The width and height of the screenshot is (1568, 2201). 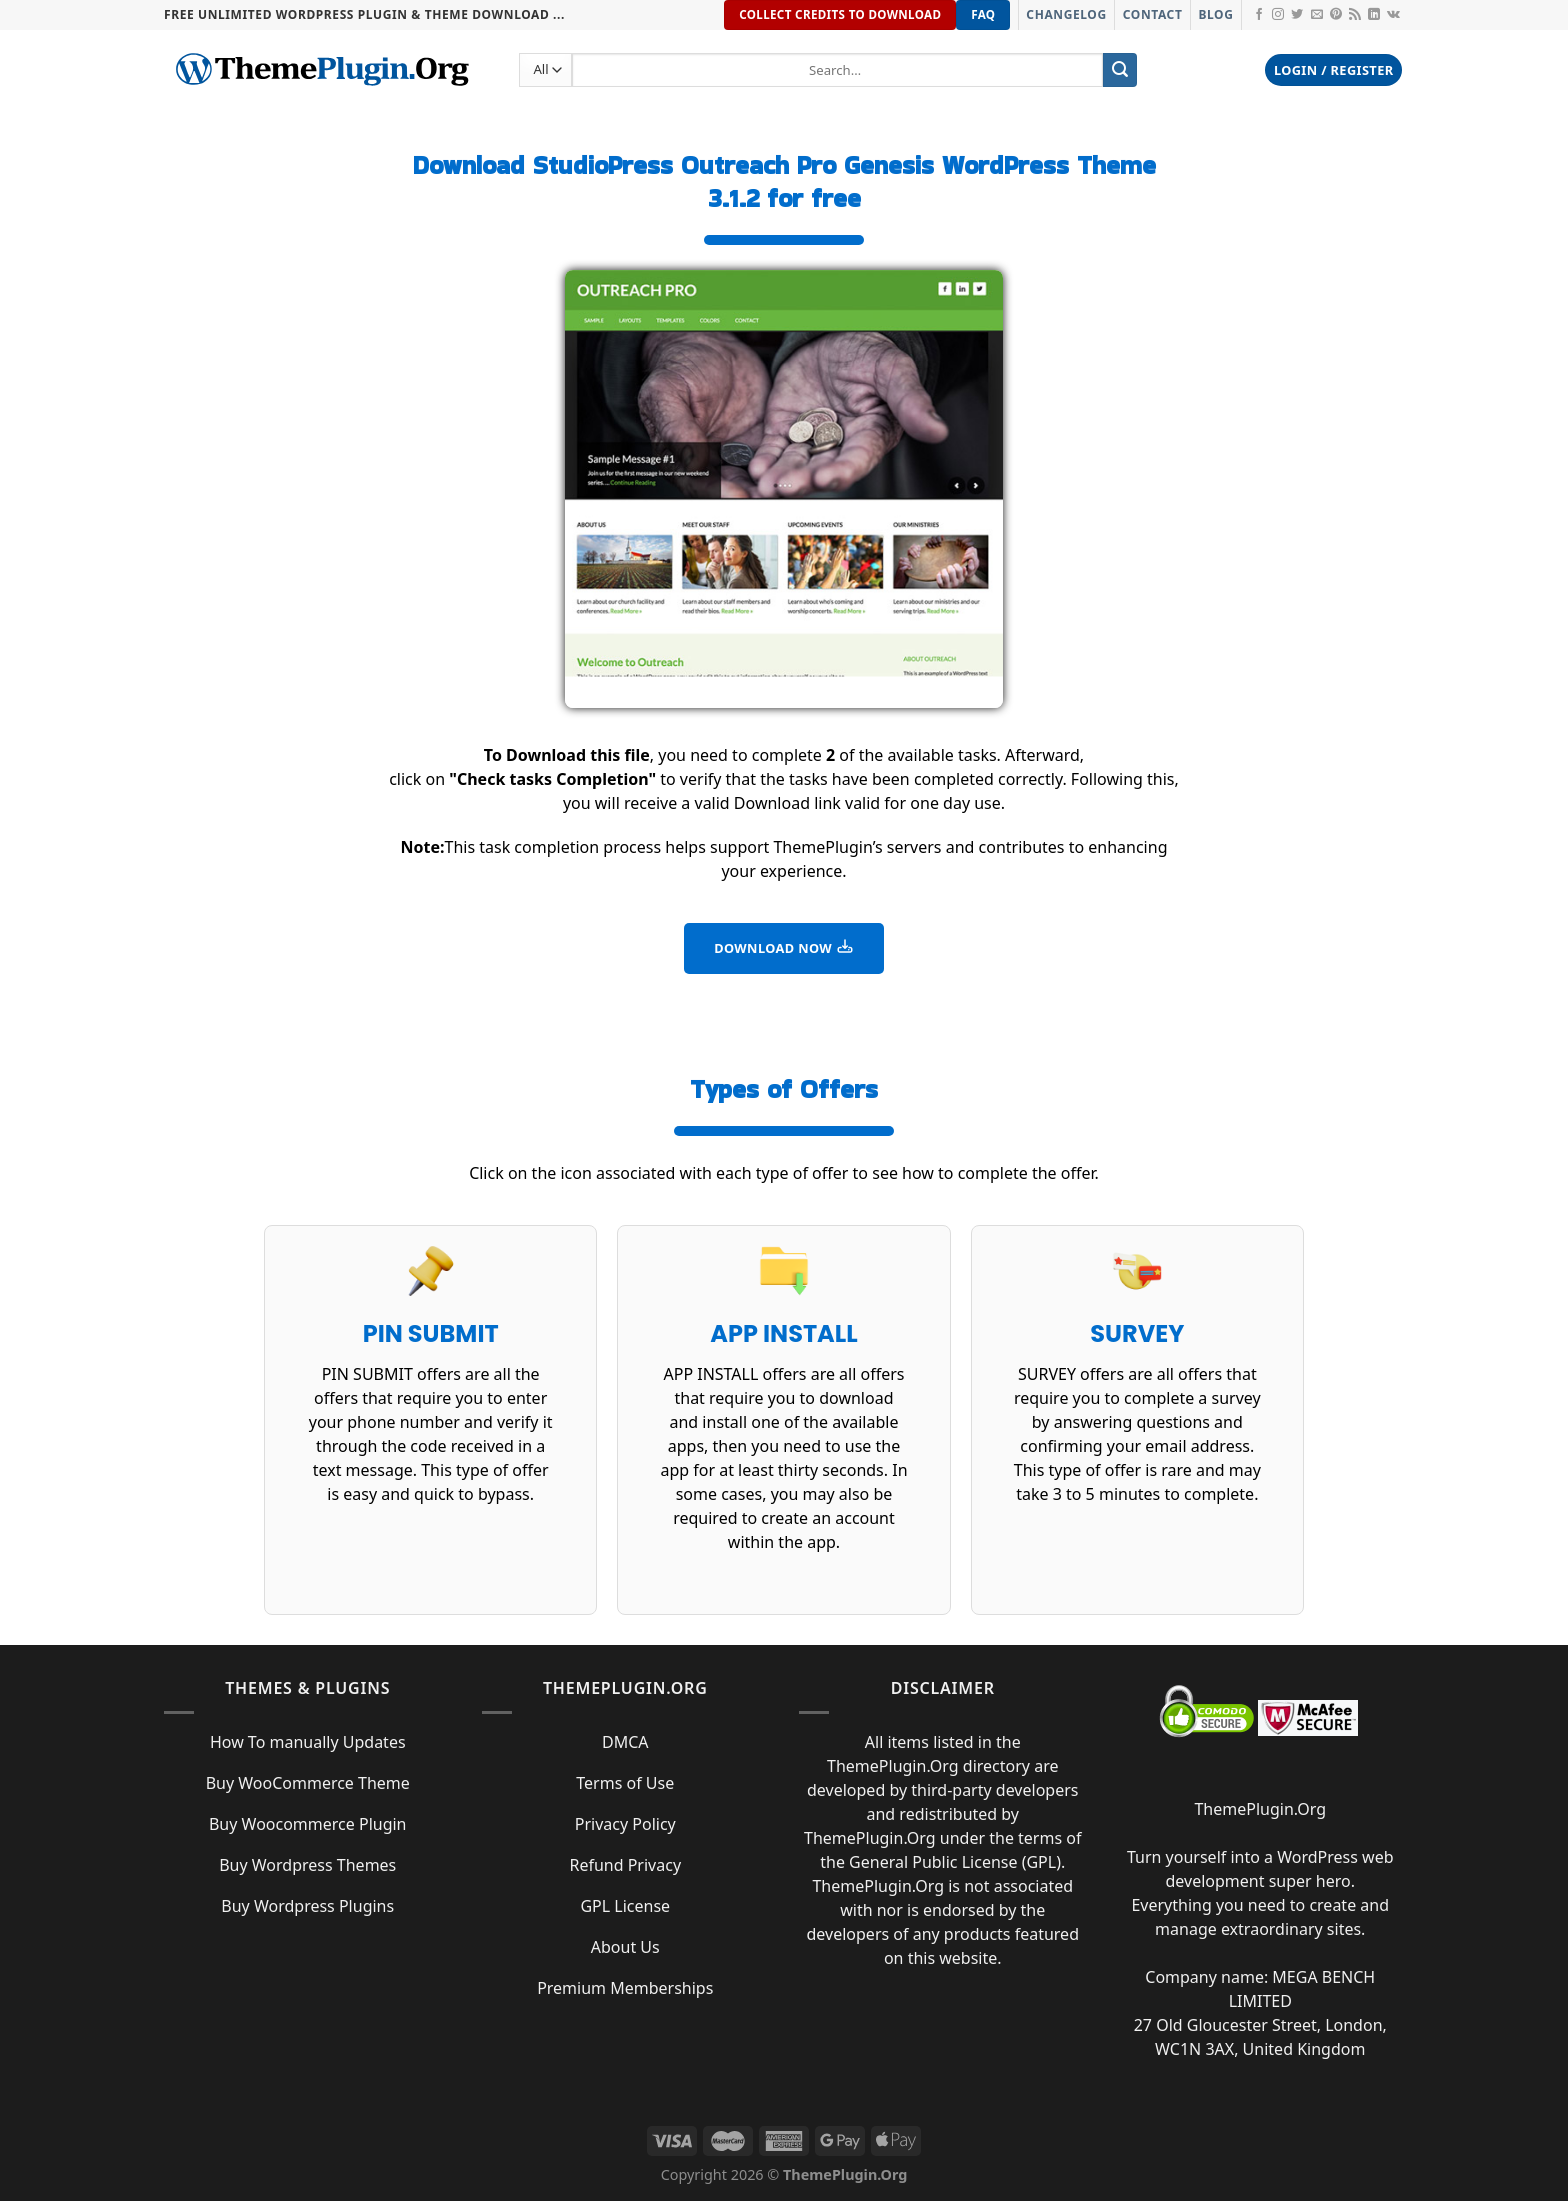 What do you see at coordinates (1355, 15) in the screenshot?
I see `[Subscribe to RSS]` at bounding box center [1355, 15].